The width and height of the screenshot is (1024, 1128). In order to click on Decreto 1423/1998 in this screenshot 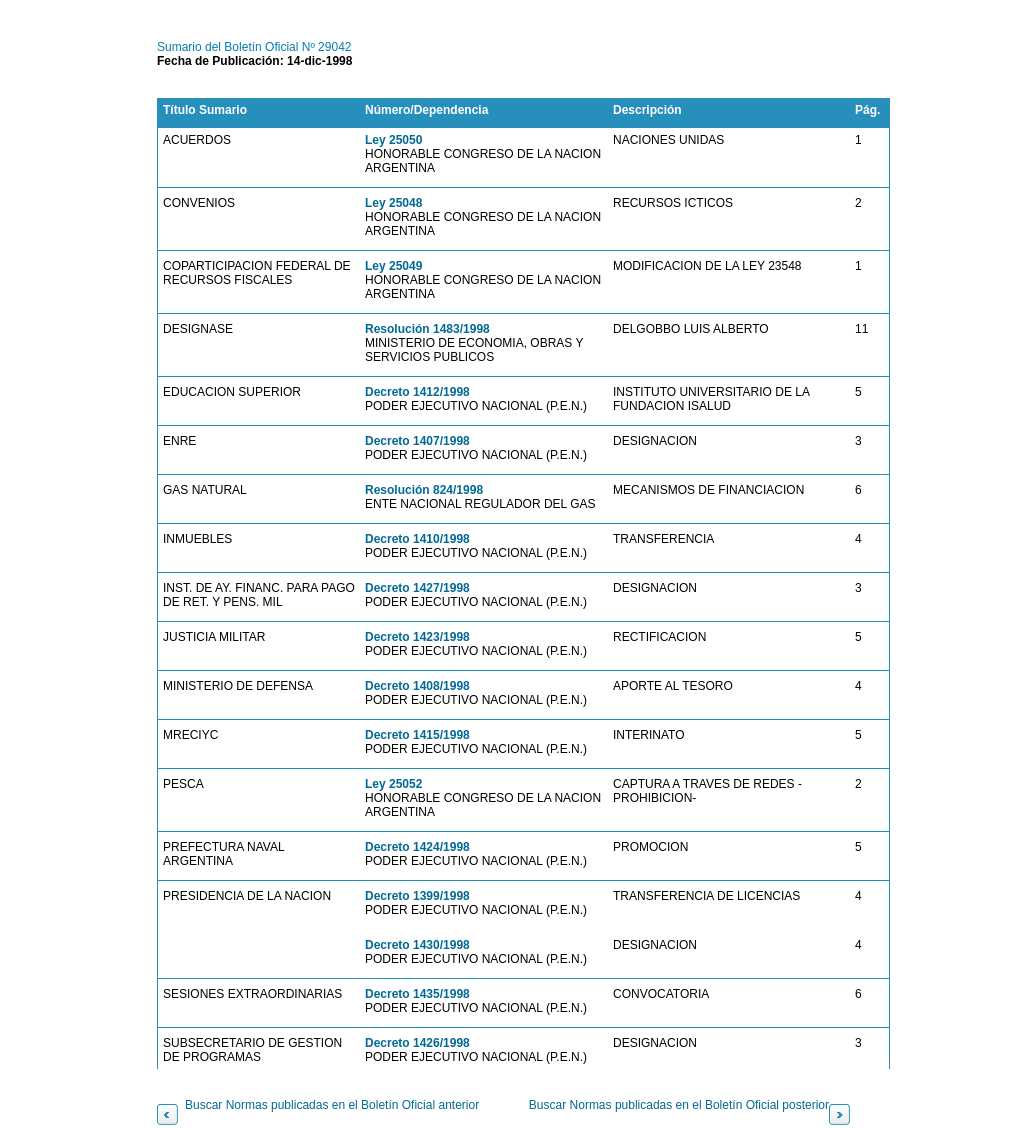, I will do `click(417, 637)`.